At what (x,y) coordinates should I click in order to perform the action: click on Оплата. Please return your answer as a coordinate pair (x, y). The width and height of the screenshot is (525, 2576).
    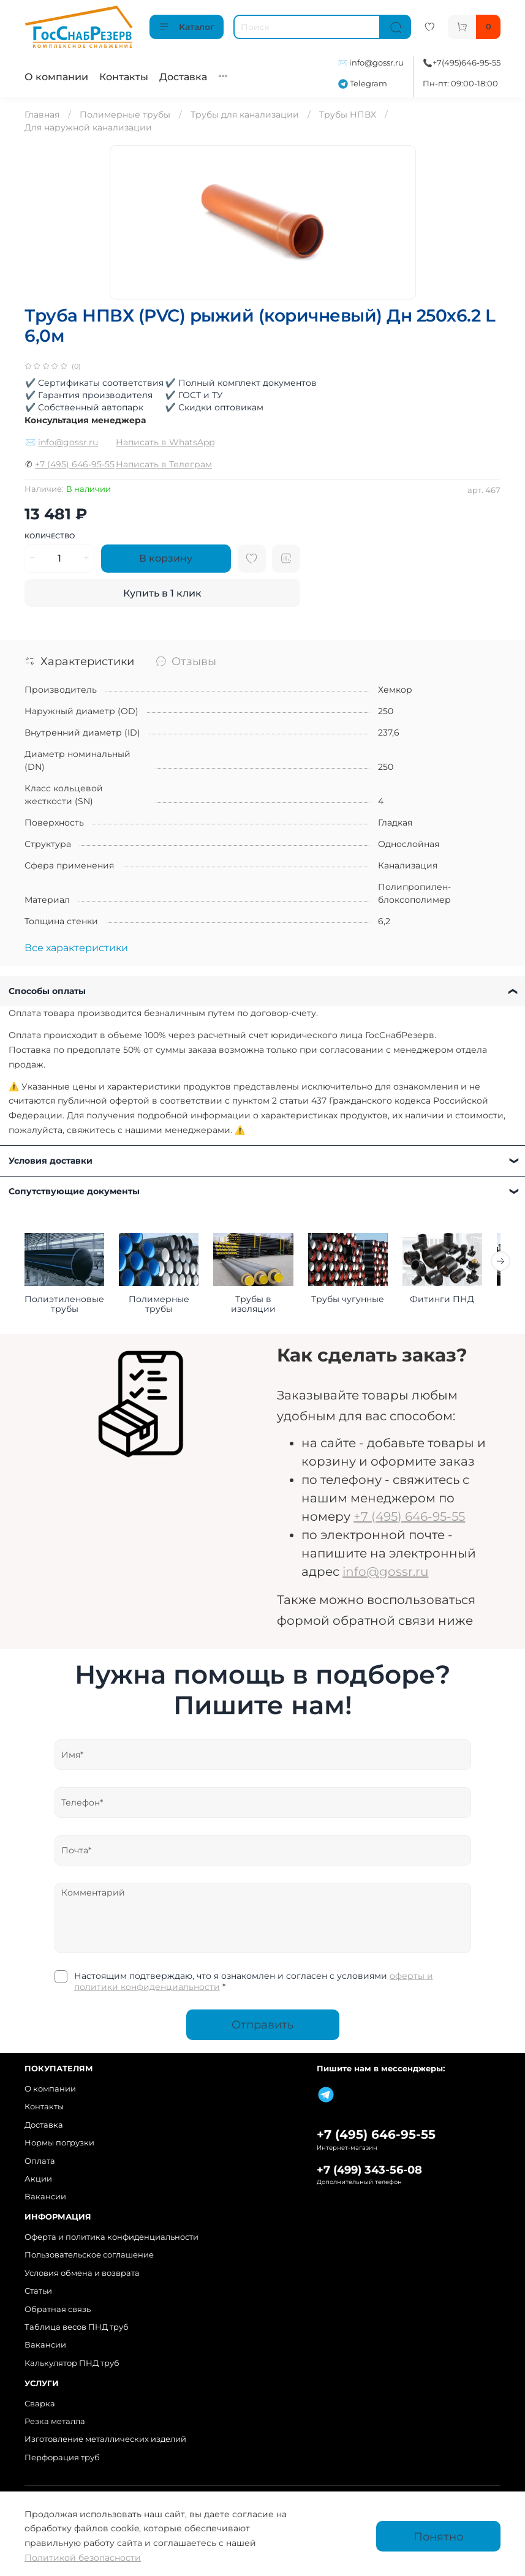
    Looking at the image, I should click on (40, 2161).